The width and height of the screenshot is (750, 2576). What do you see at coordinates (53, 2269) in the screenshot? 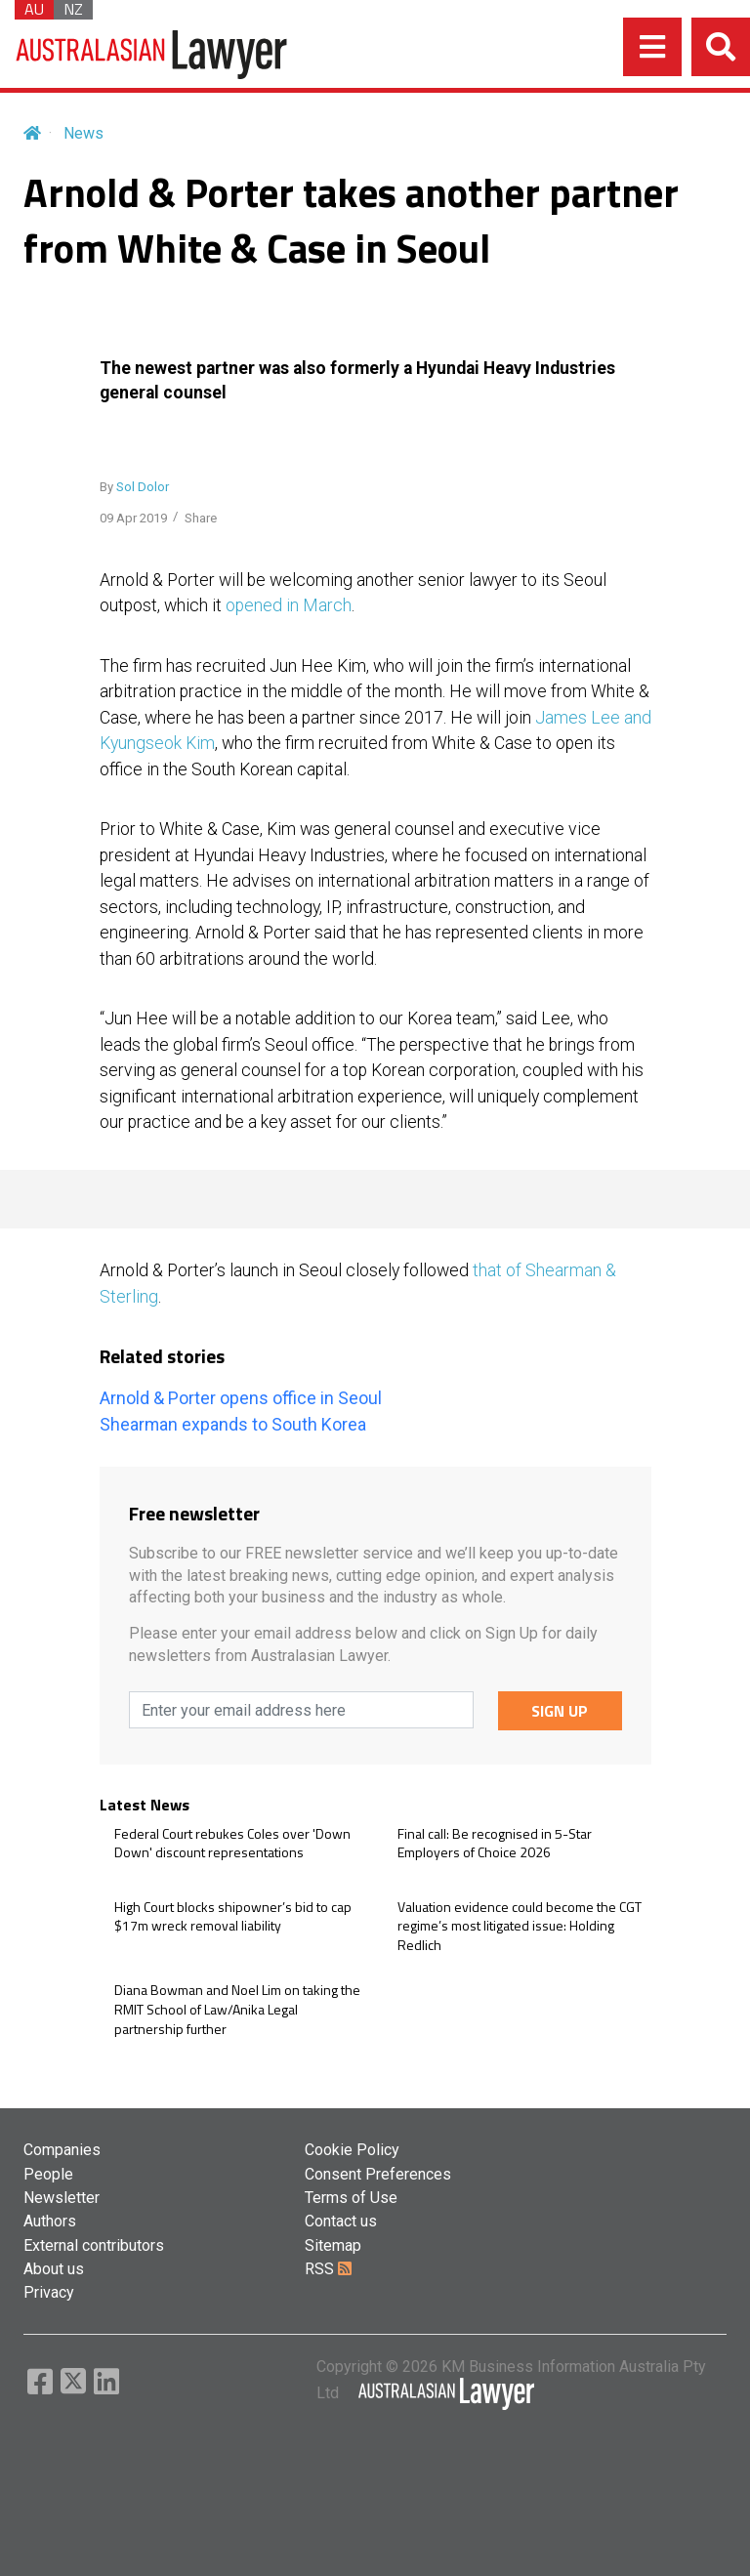
I see `About us` at bounding box center [53, 2269].